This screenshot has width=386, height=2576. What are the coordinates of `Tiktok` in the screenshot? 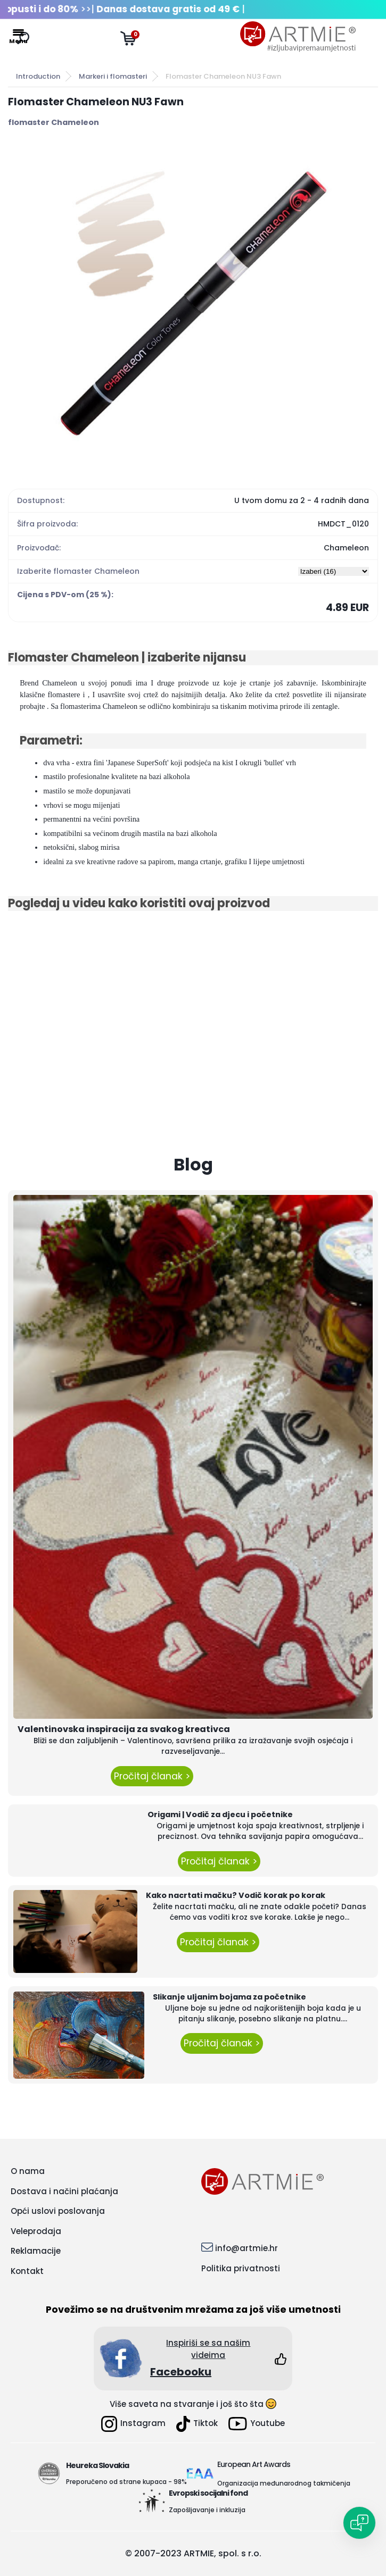 It's located at (197, 2424).